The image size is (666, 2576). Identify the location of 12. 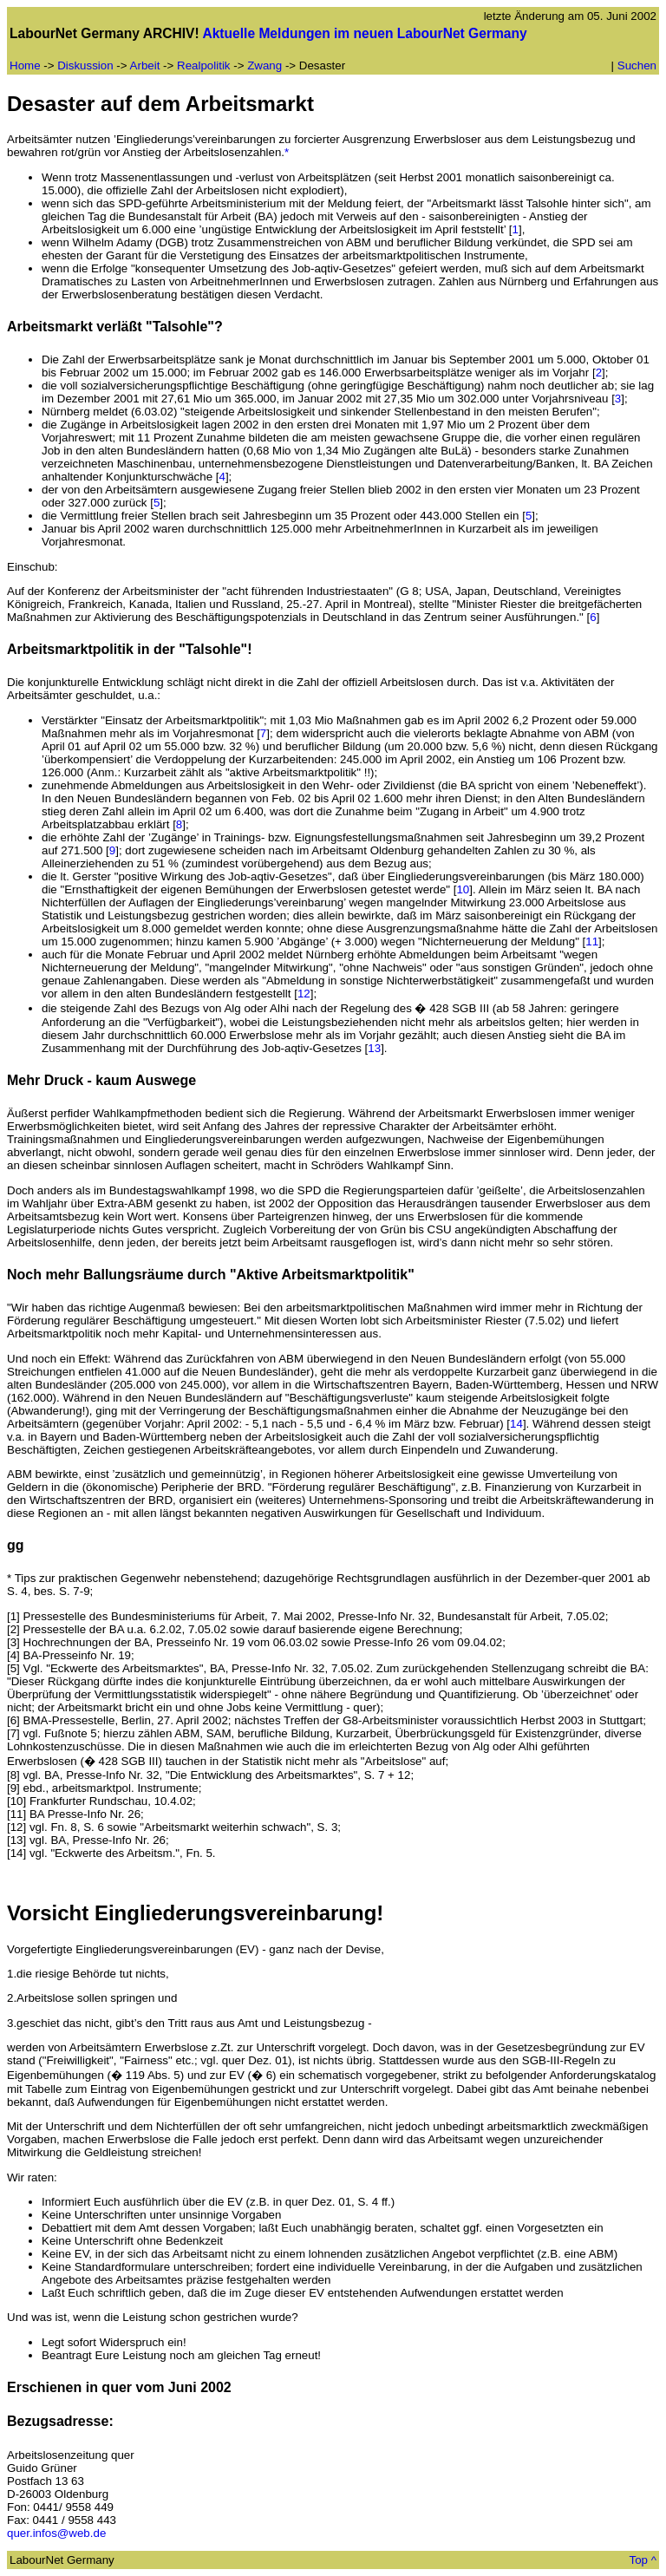
(303, 993).